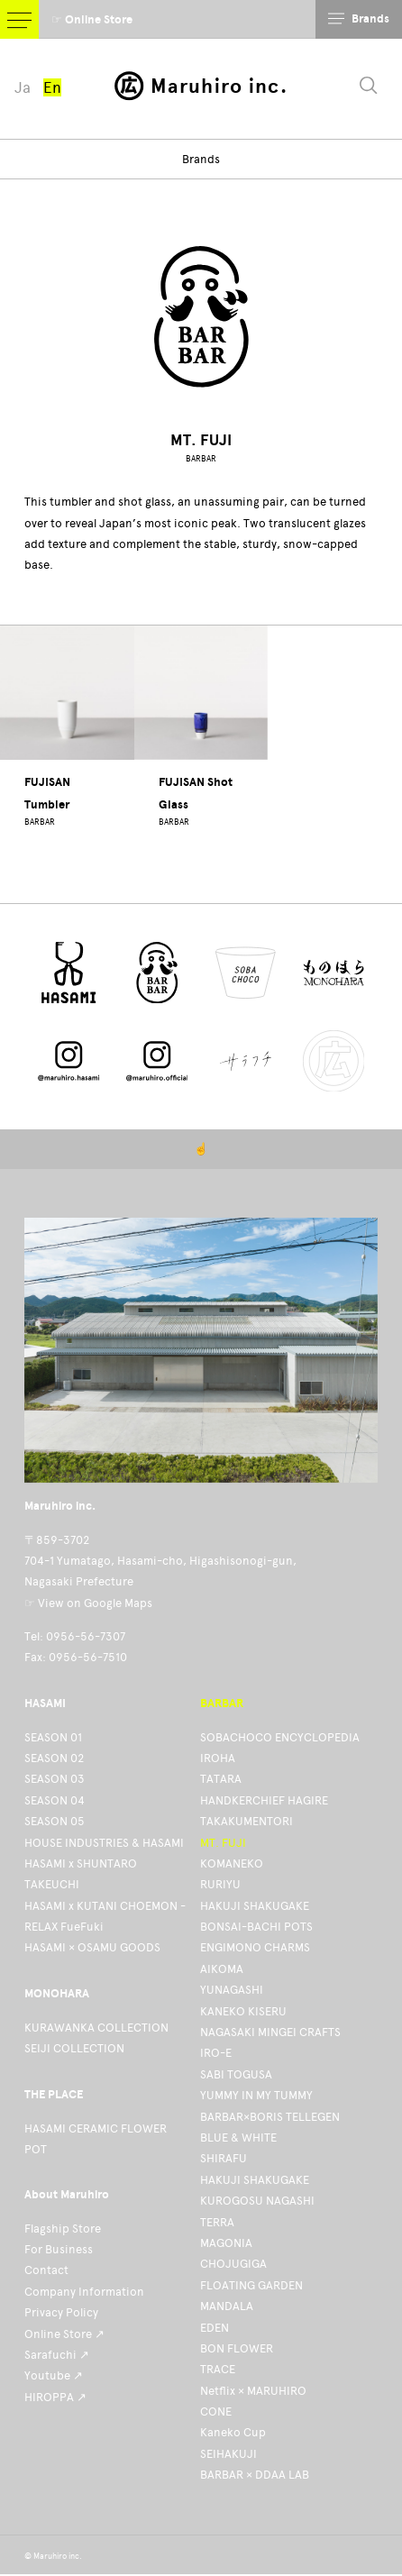  What do you see at coordinates (264, 1800) in the screenshot?
I see `HANDKERCHIEF HAGIRE` at bounding box center [264, 1800].